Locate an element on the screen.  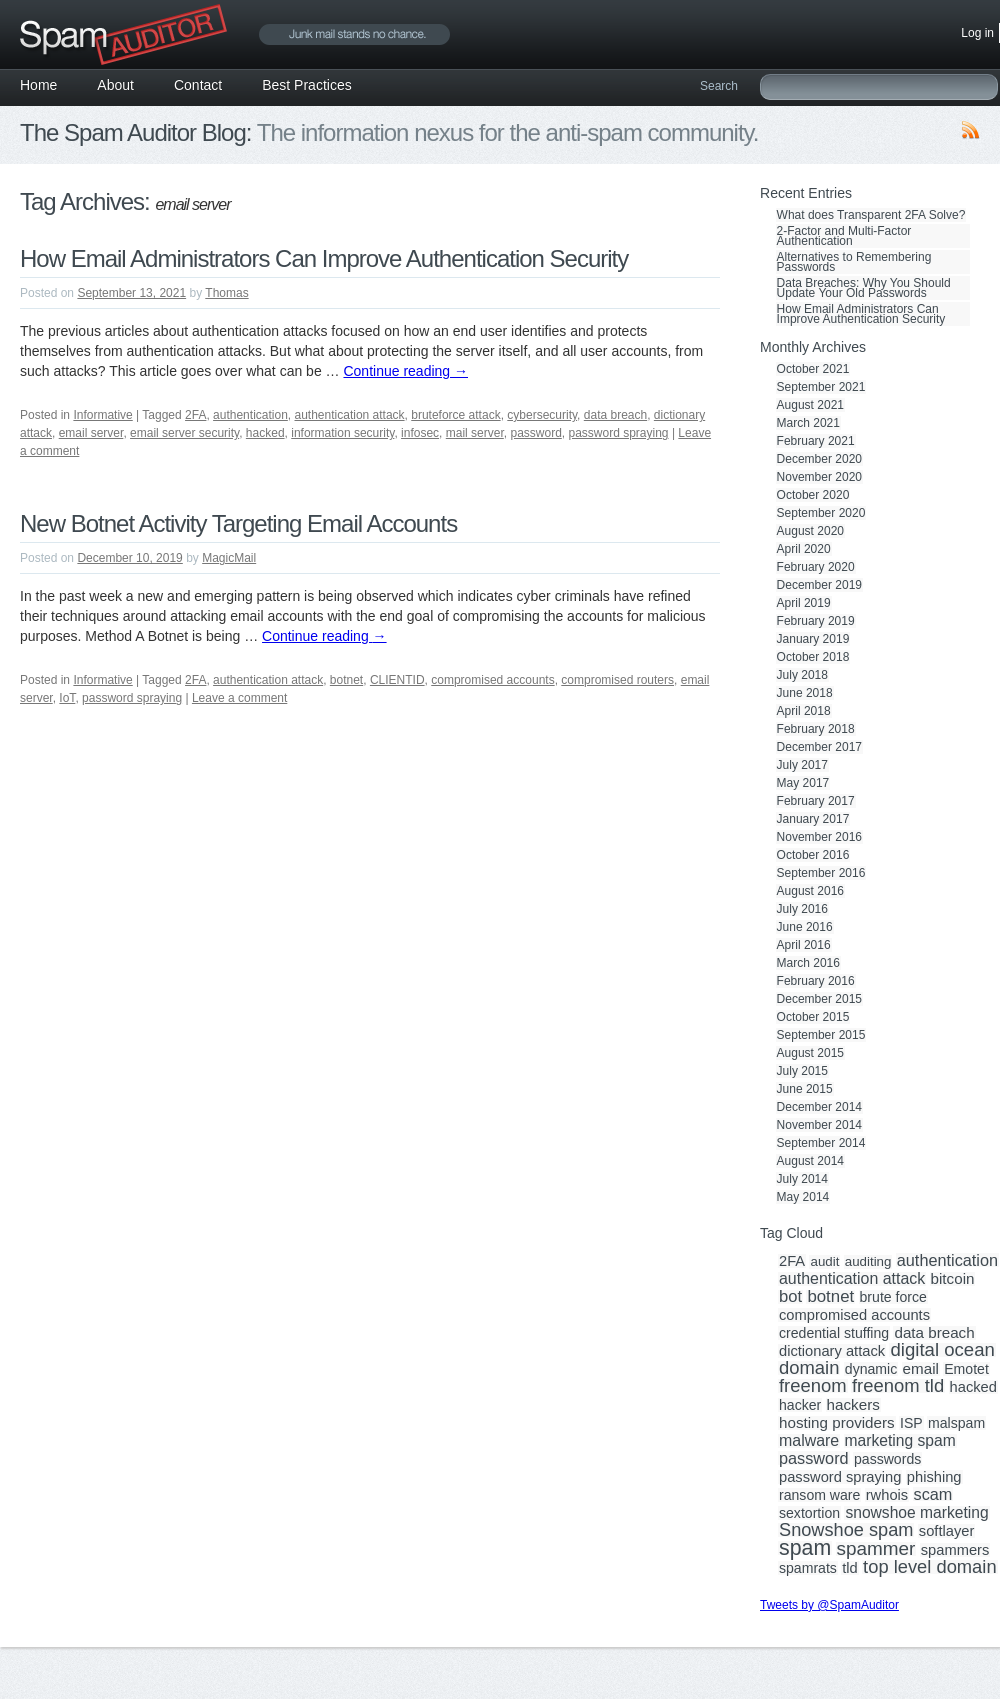
compromised accounts is located at coordinates (492, 680).